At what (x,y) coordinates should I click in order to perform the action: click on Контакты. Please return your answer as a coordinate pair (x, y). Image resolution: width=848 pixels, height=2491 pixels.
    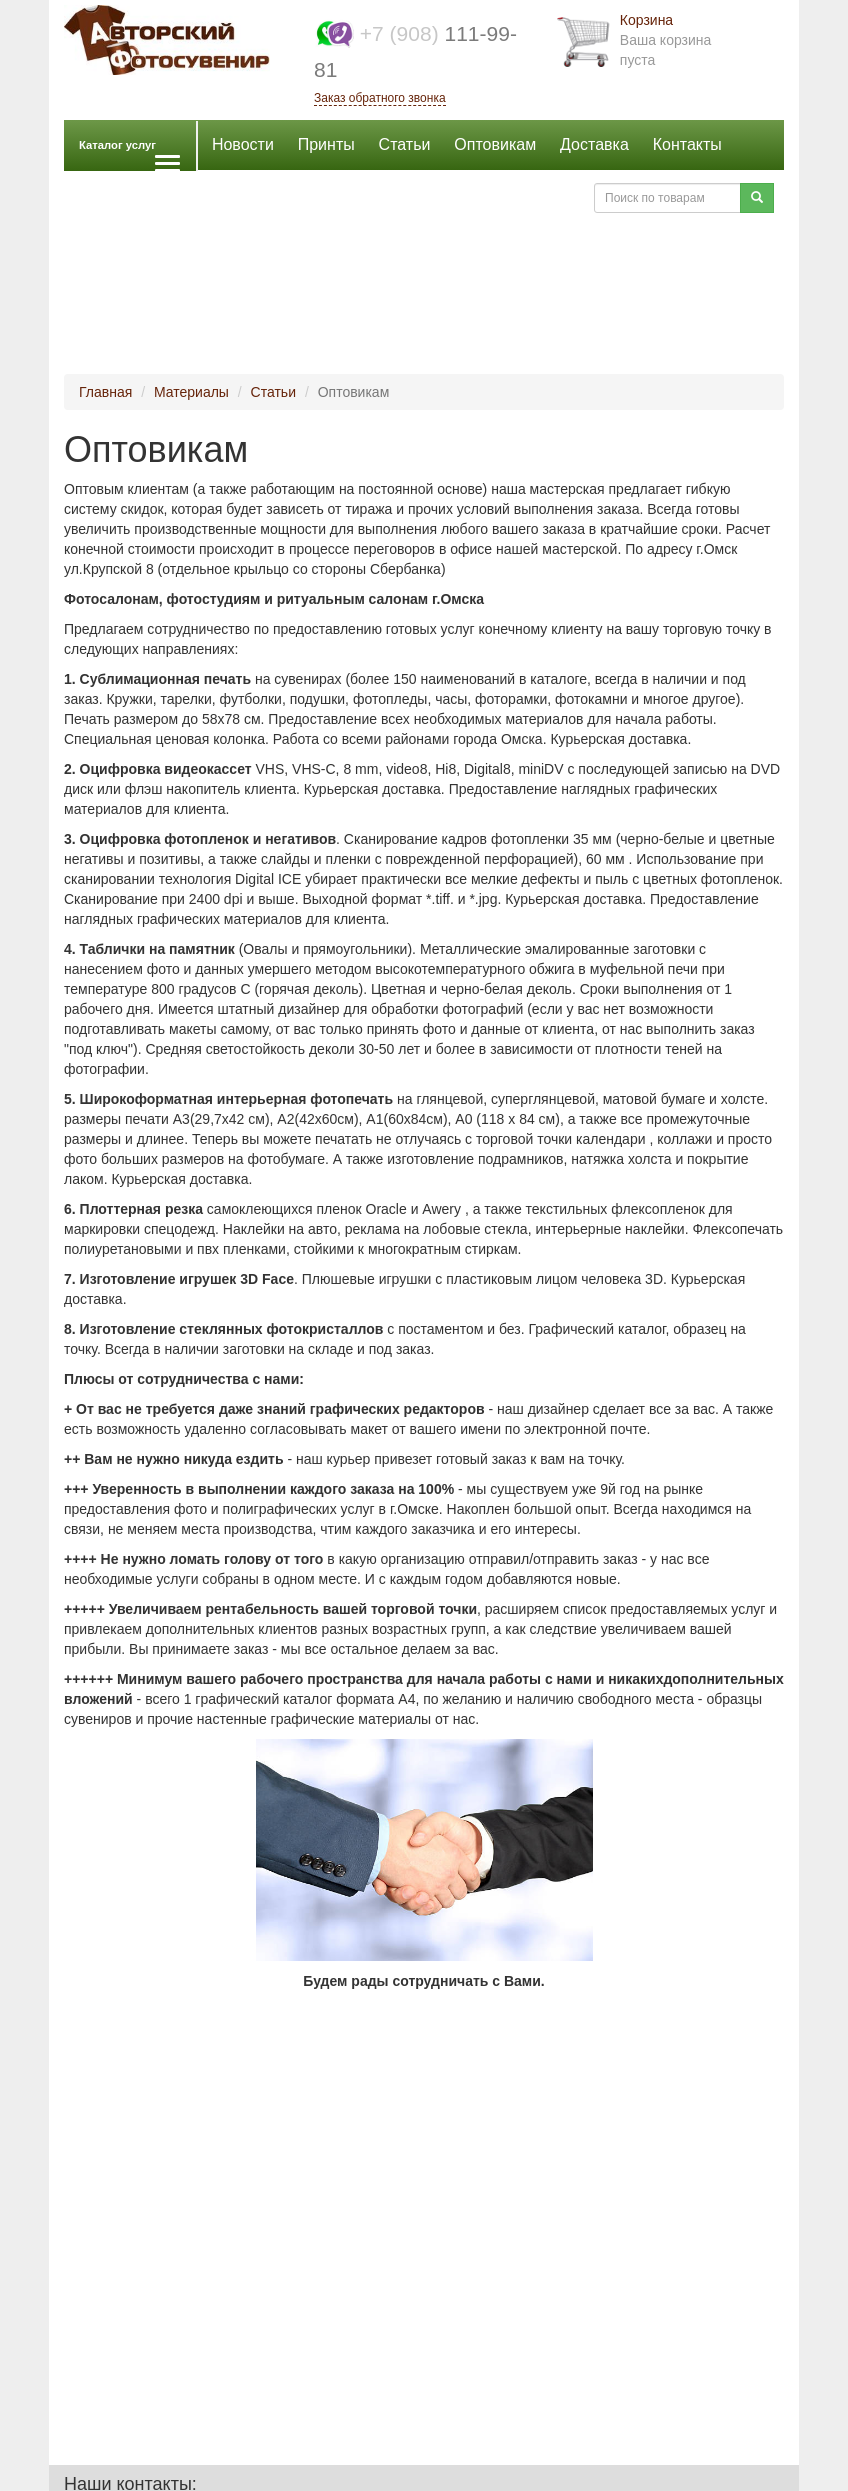
    Looking at the image, I should click on (687, 144).